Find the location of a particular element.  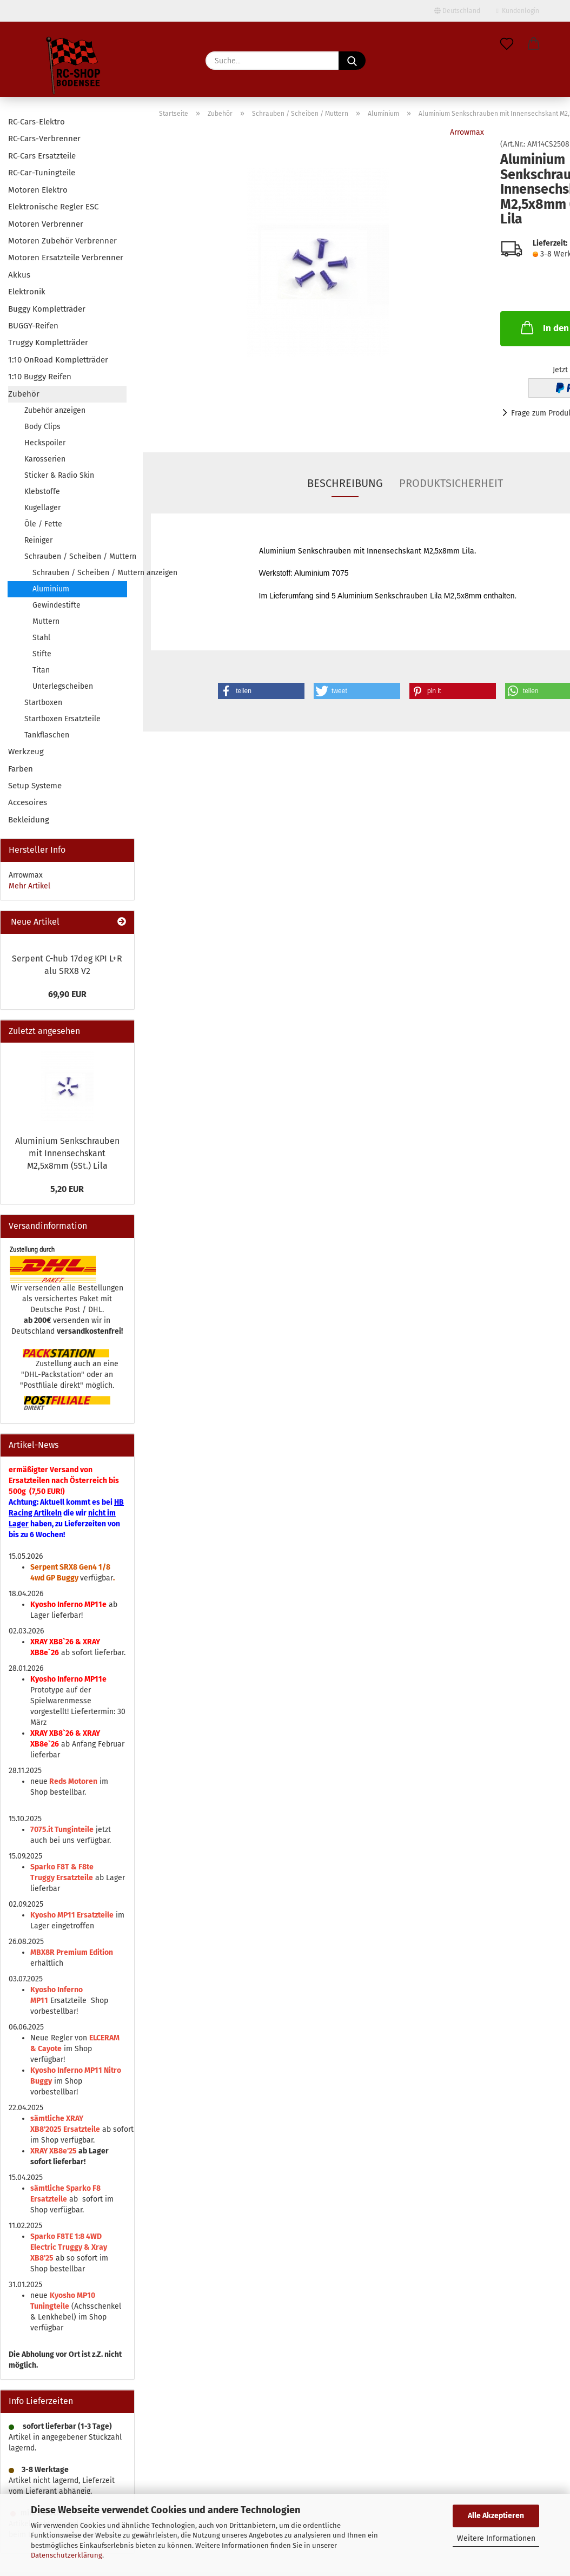

Motoren Zubehör Verbrenner is located at coordinates (62, 241).